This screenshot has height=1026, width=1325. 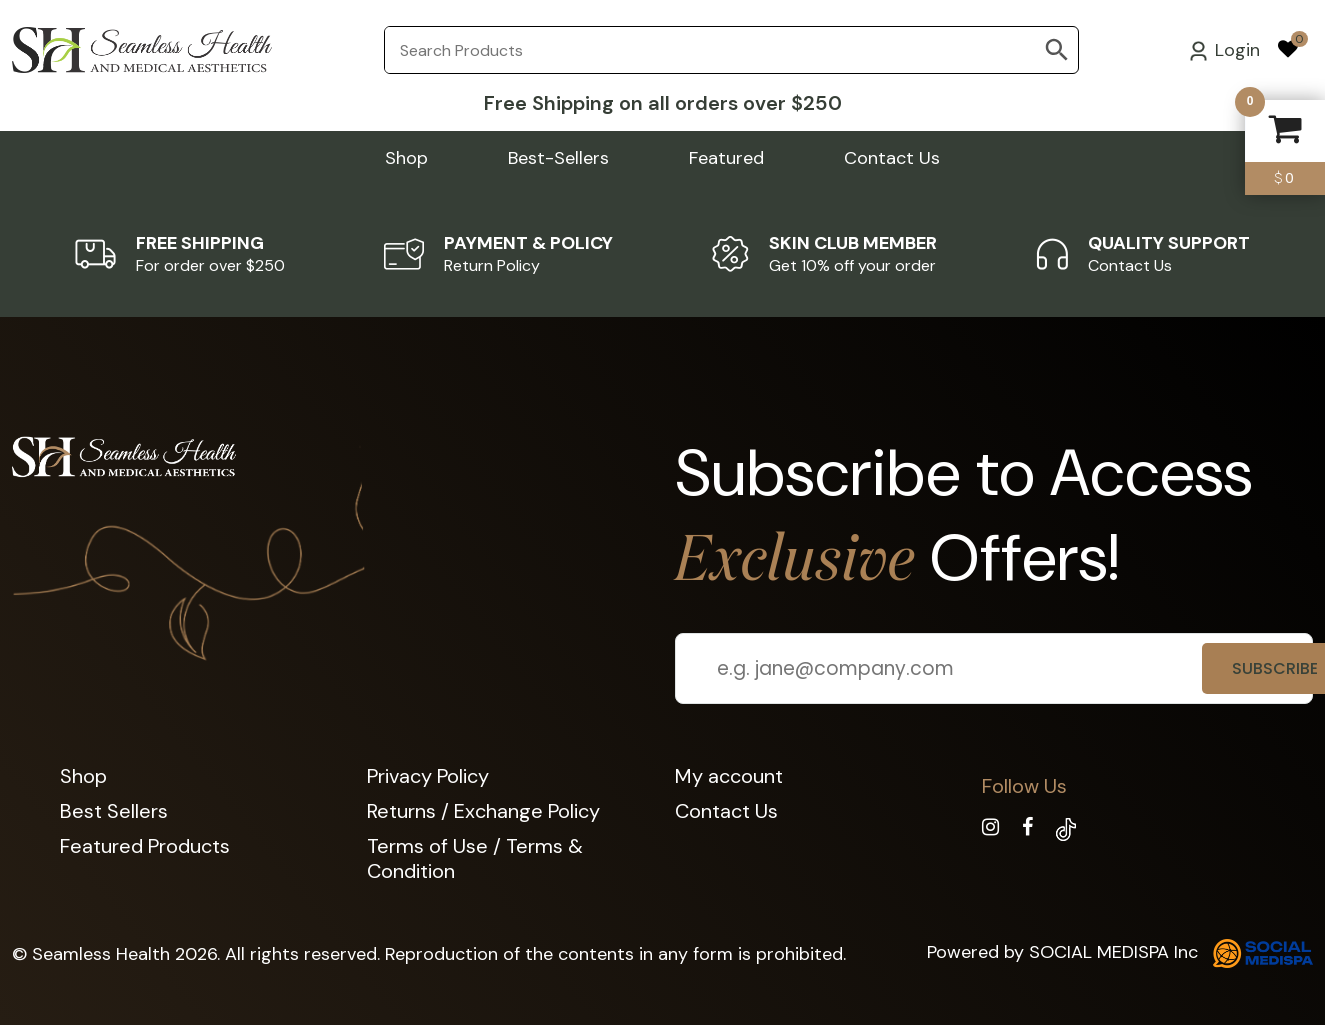 I want to click on Terms of Use / Terms & Condition, so click(x=475, y=858).